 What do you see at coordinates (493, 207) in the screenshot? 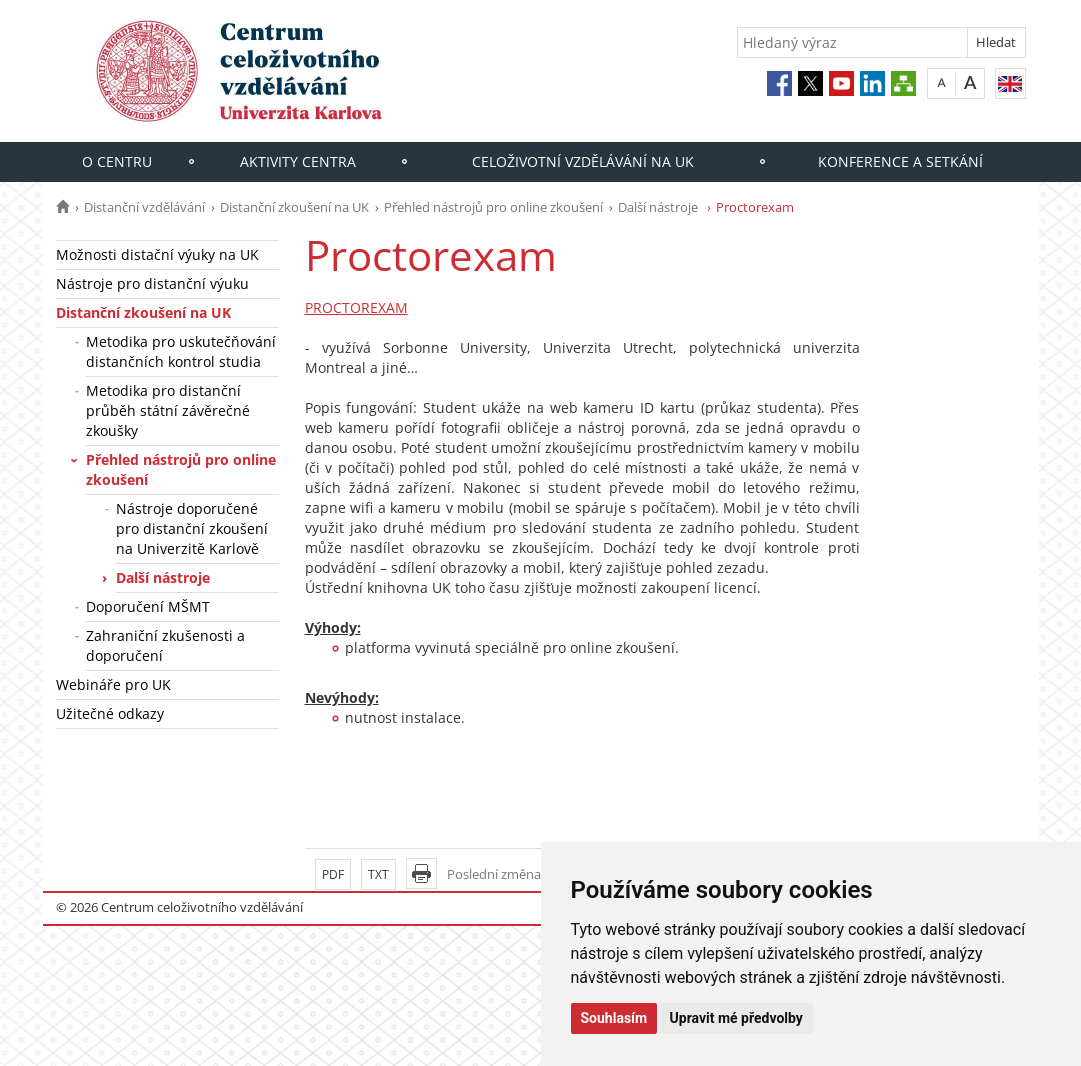
I see `Přehled nástrojů pro online zkoušení` at bounding box center [493, 207].